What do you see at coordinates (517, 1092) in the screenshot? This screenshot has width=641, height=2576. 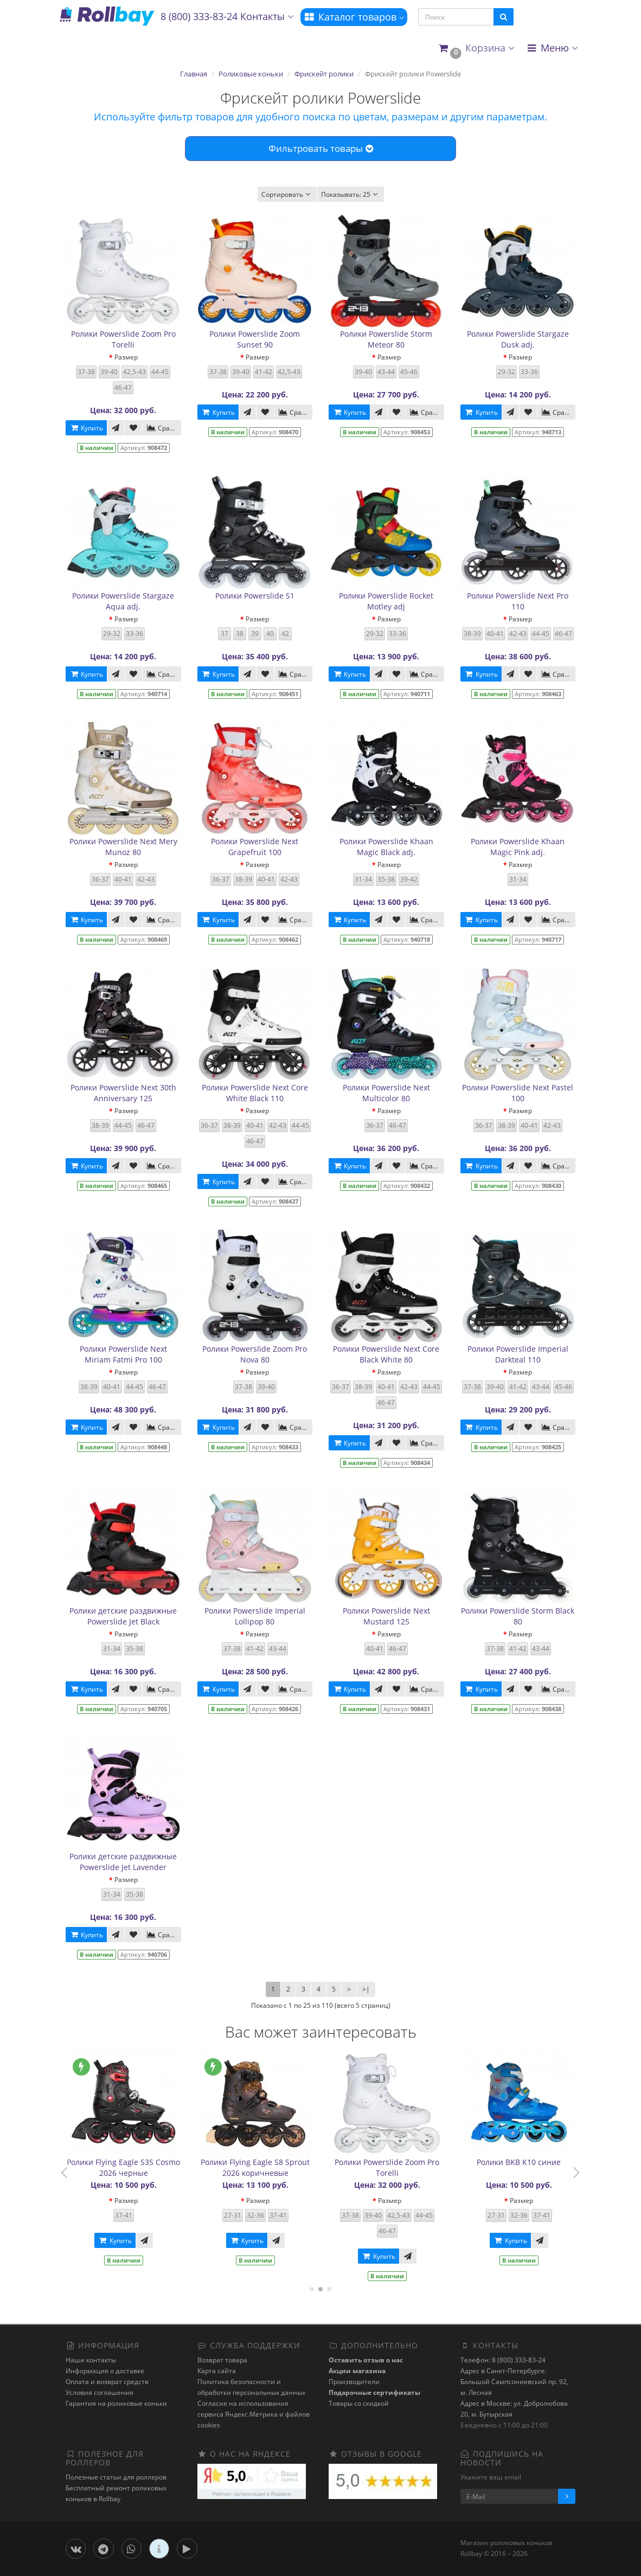 I see `Ролики Powerslide Next Pastel 100` at bounding box center [517, 1092].